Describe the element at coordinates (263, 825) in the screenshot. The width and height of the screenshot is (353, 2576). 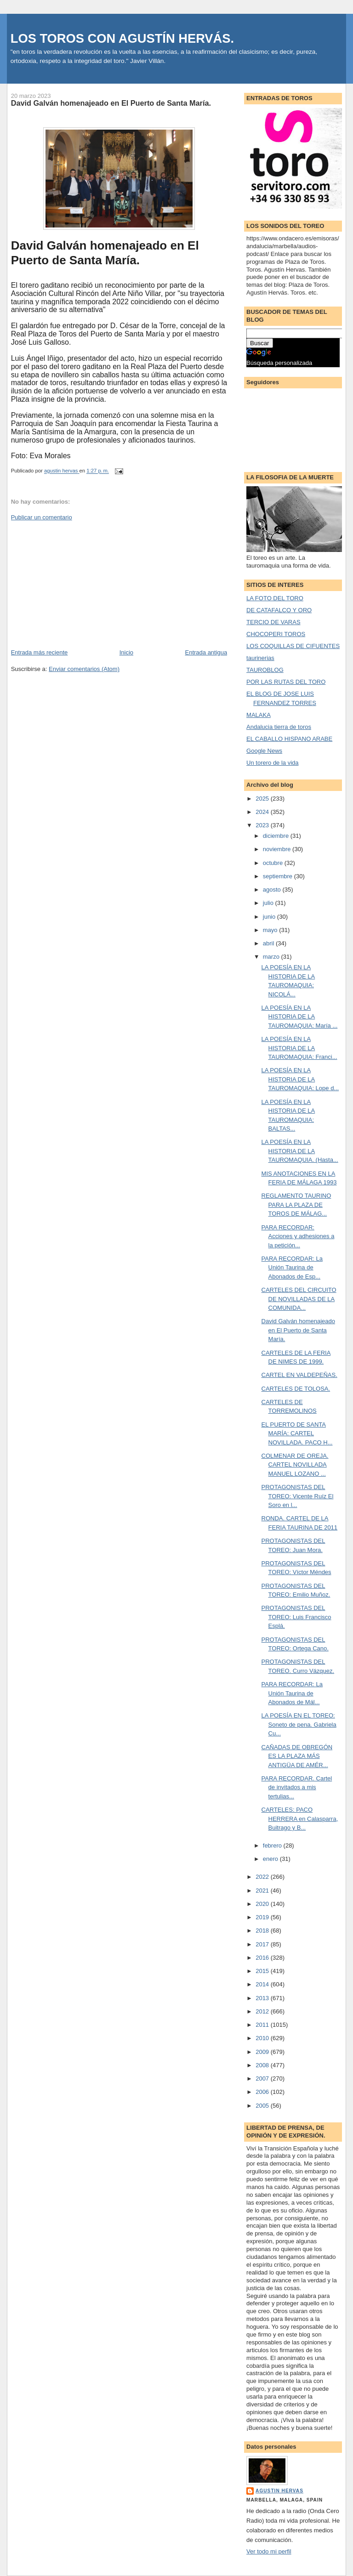
I see `2023` at that location.